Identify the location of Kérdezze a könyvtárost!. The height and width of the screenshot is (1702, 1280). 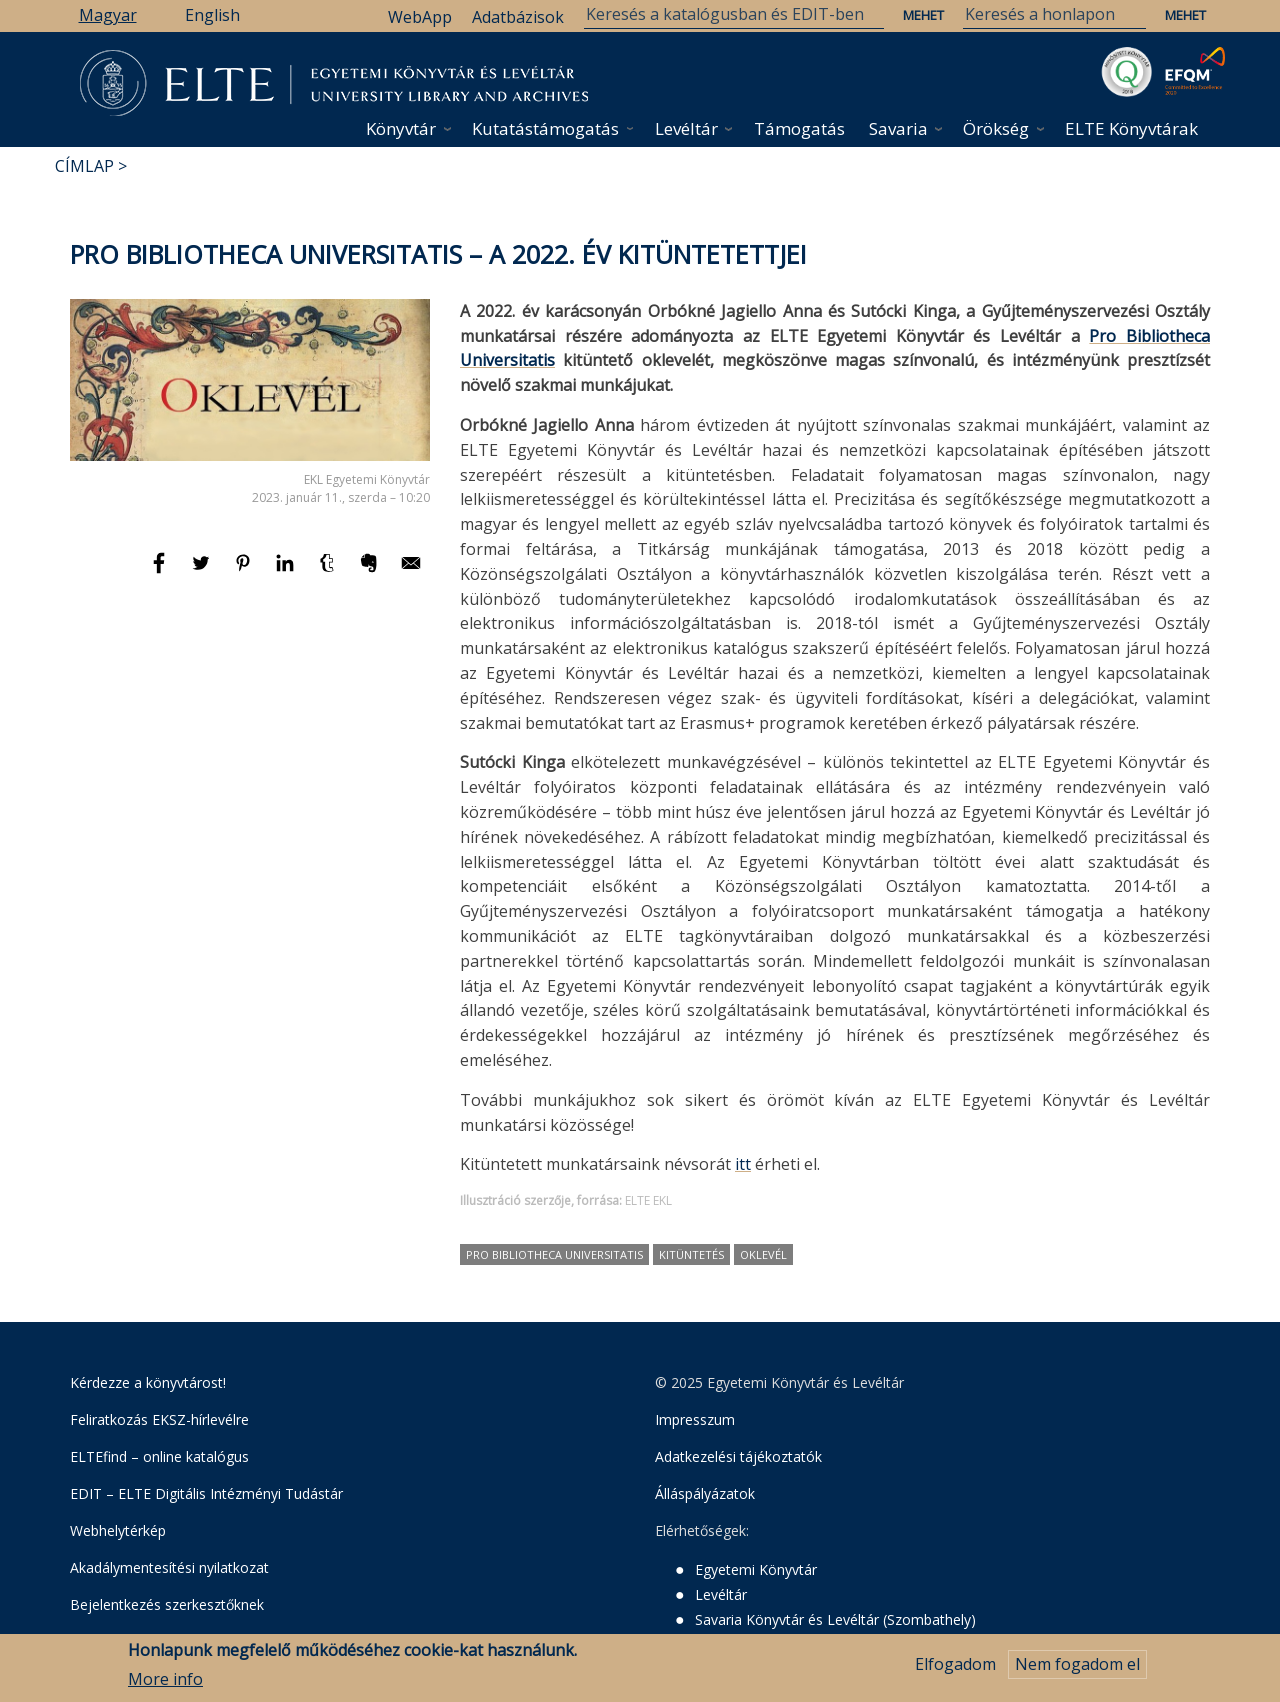
(148, 1382).